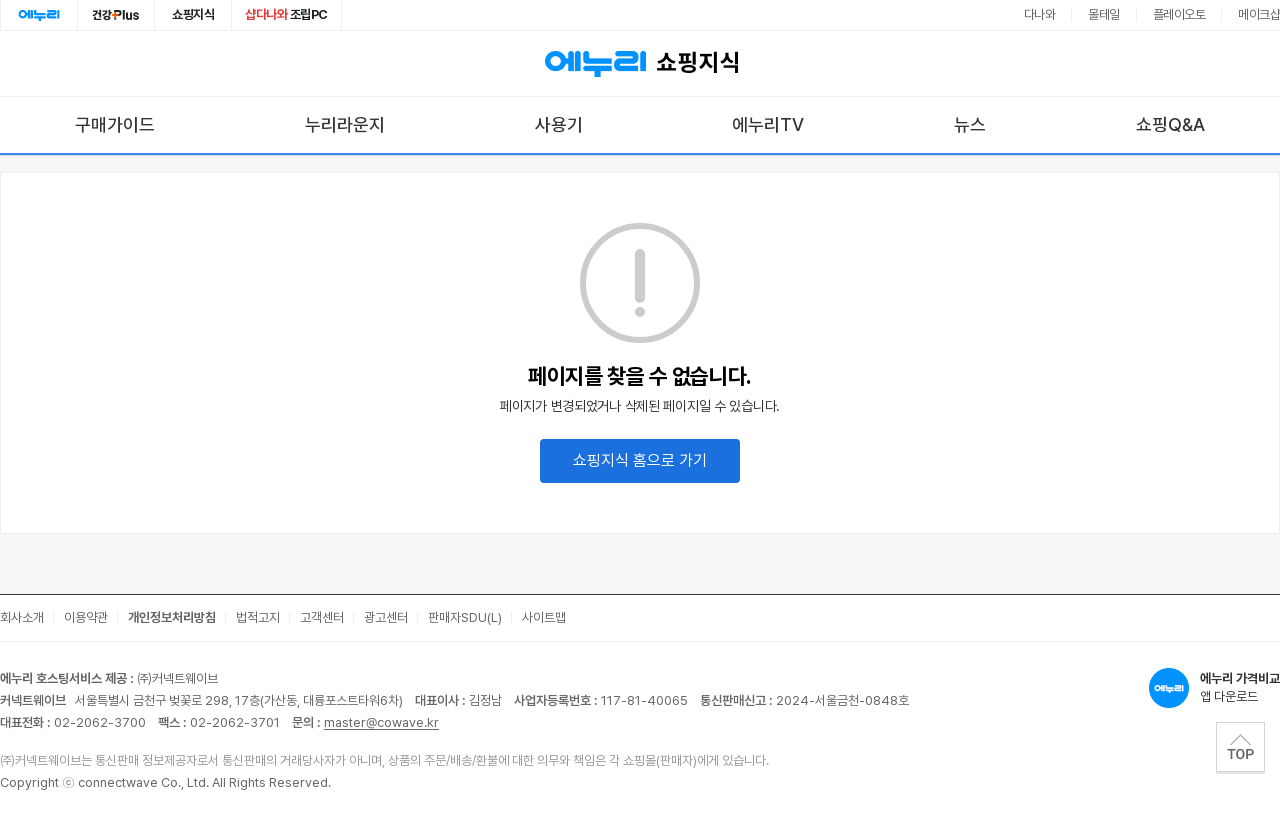  I want to click on 뉴스, so click(970, 124).